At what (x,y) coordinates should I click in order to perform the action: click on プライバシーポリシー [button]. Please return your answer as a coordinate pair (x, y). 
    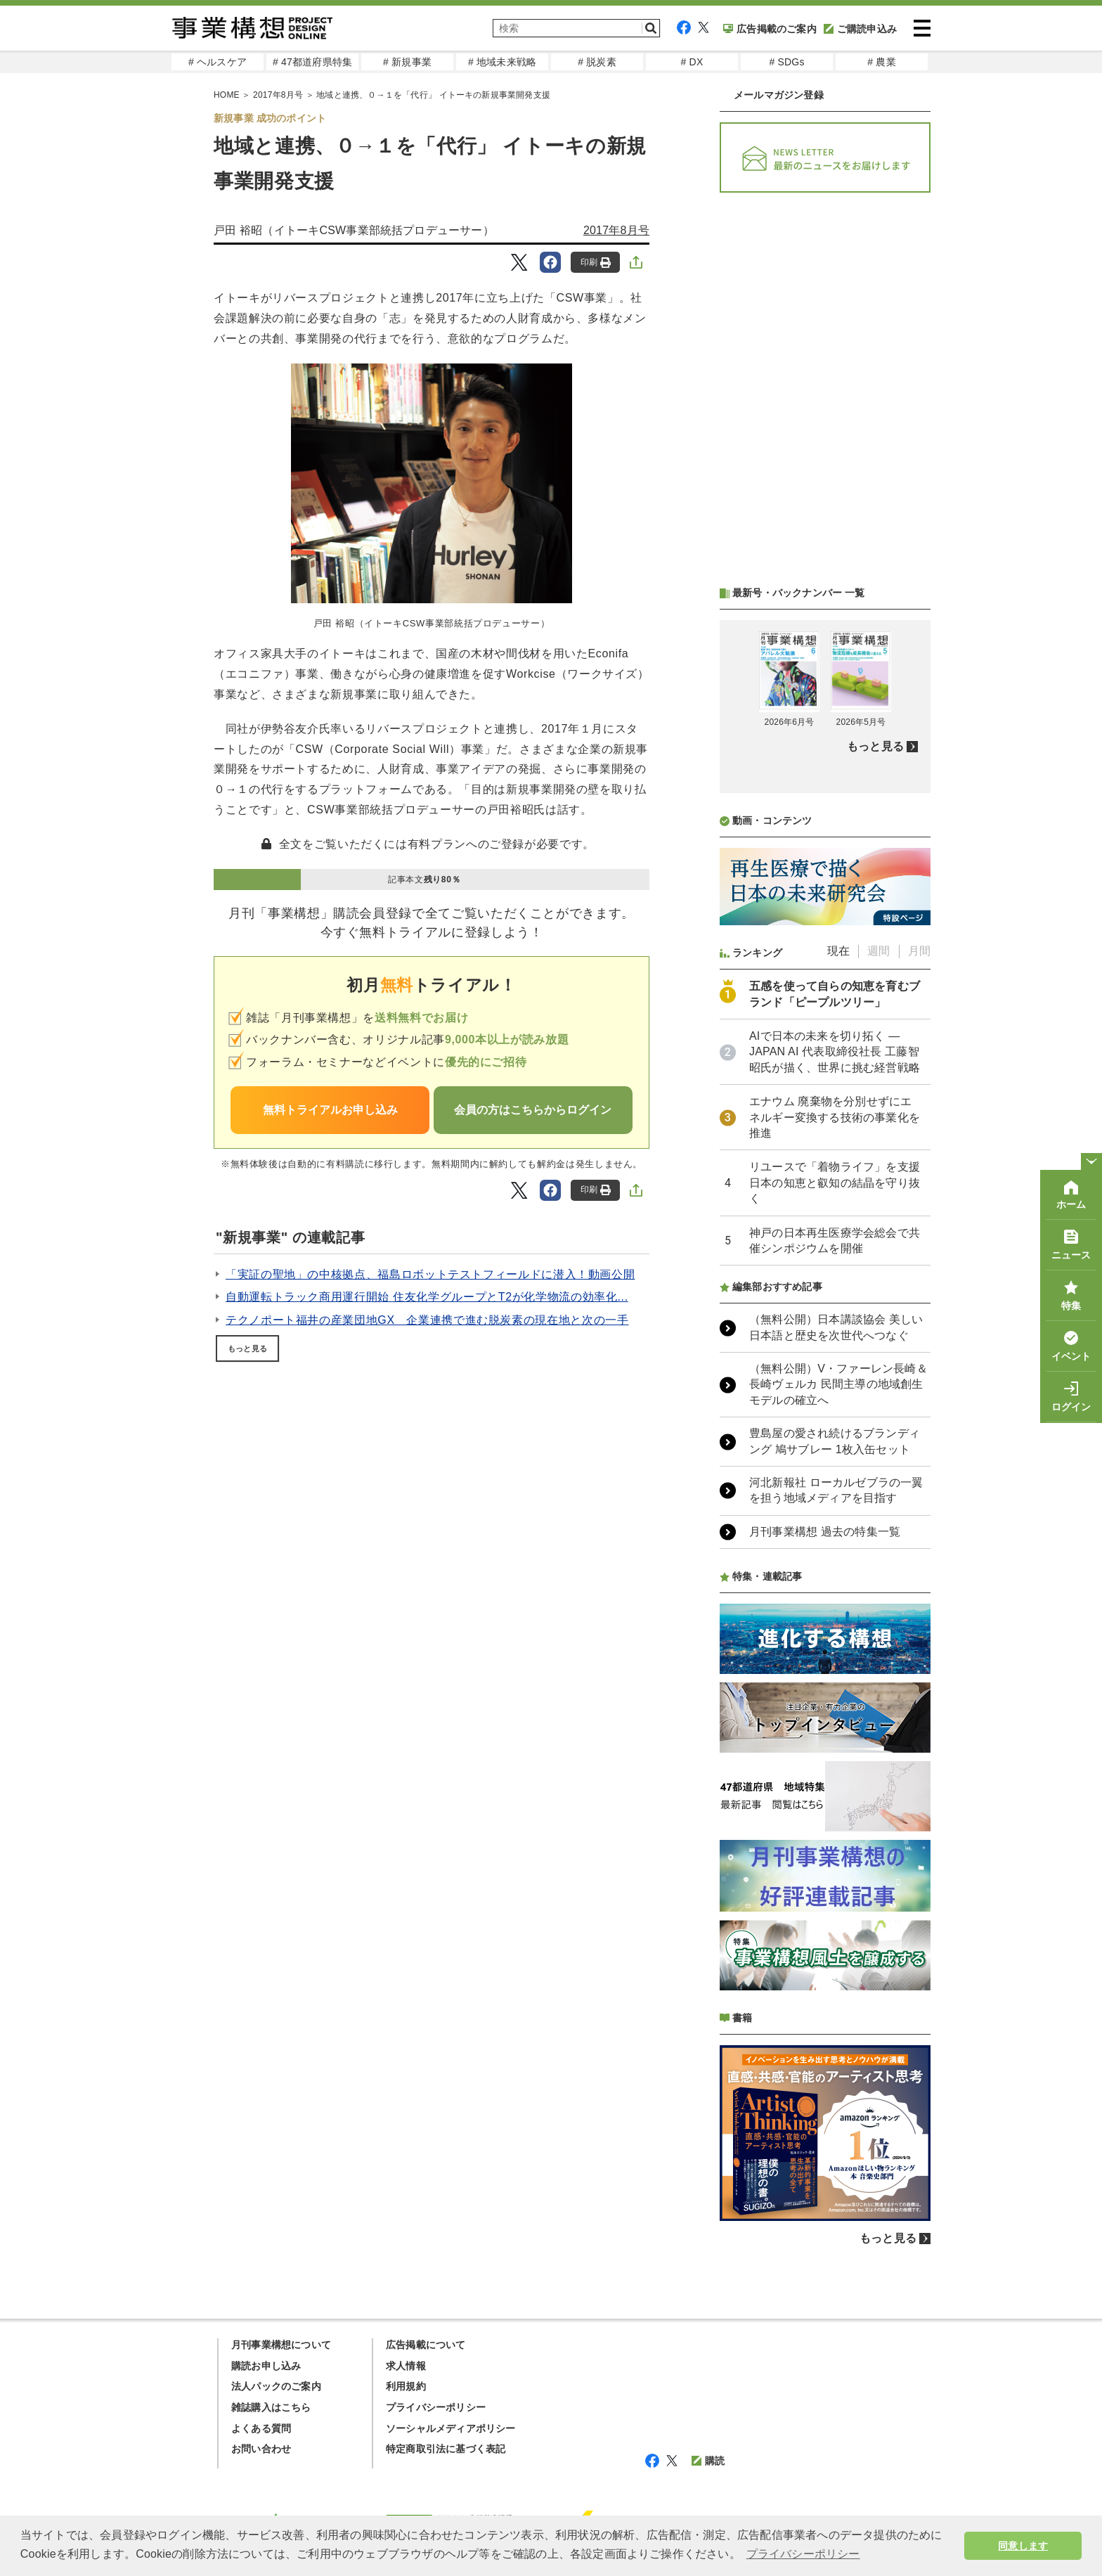
    Looking at the image, I should click on (803, 2554).